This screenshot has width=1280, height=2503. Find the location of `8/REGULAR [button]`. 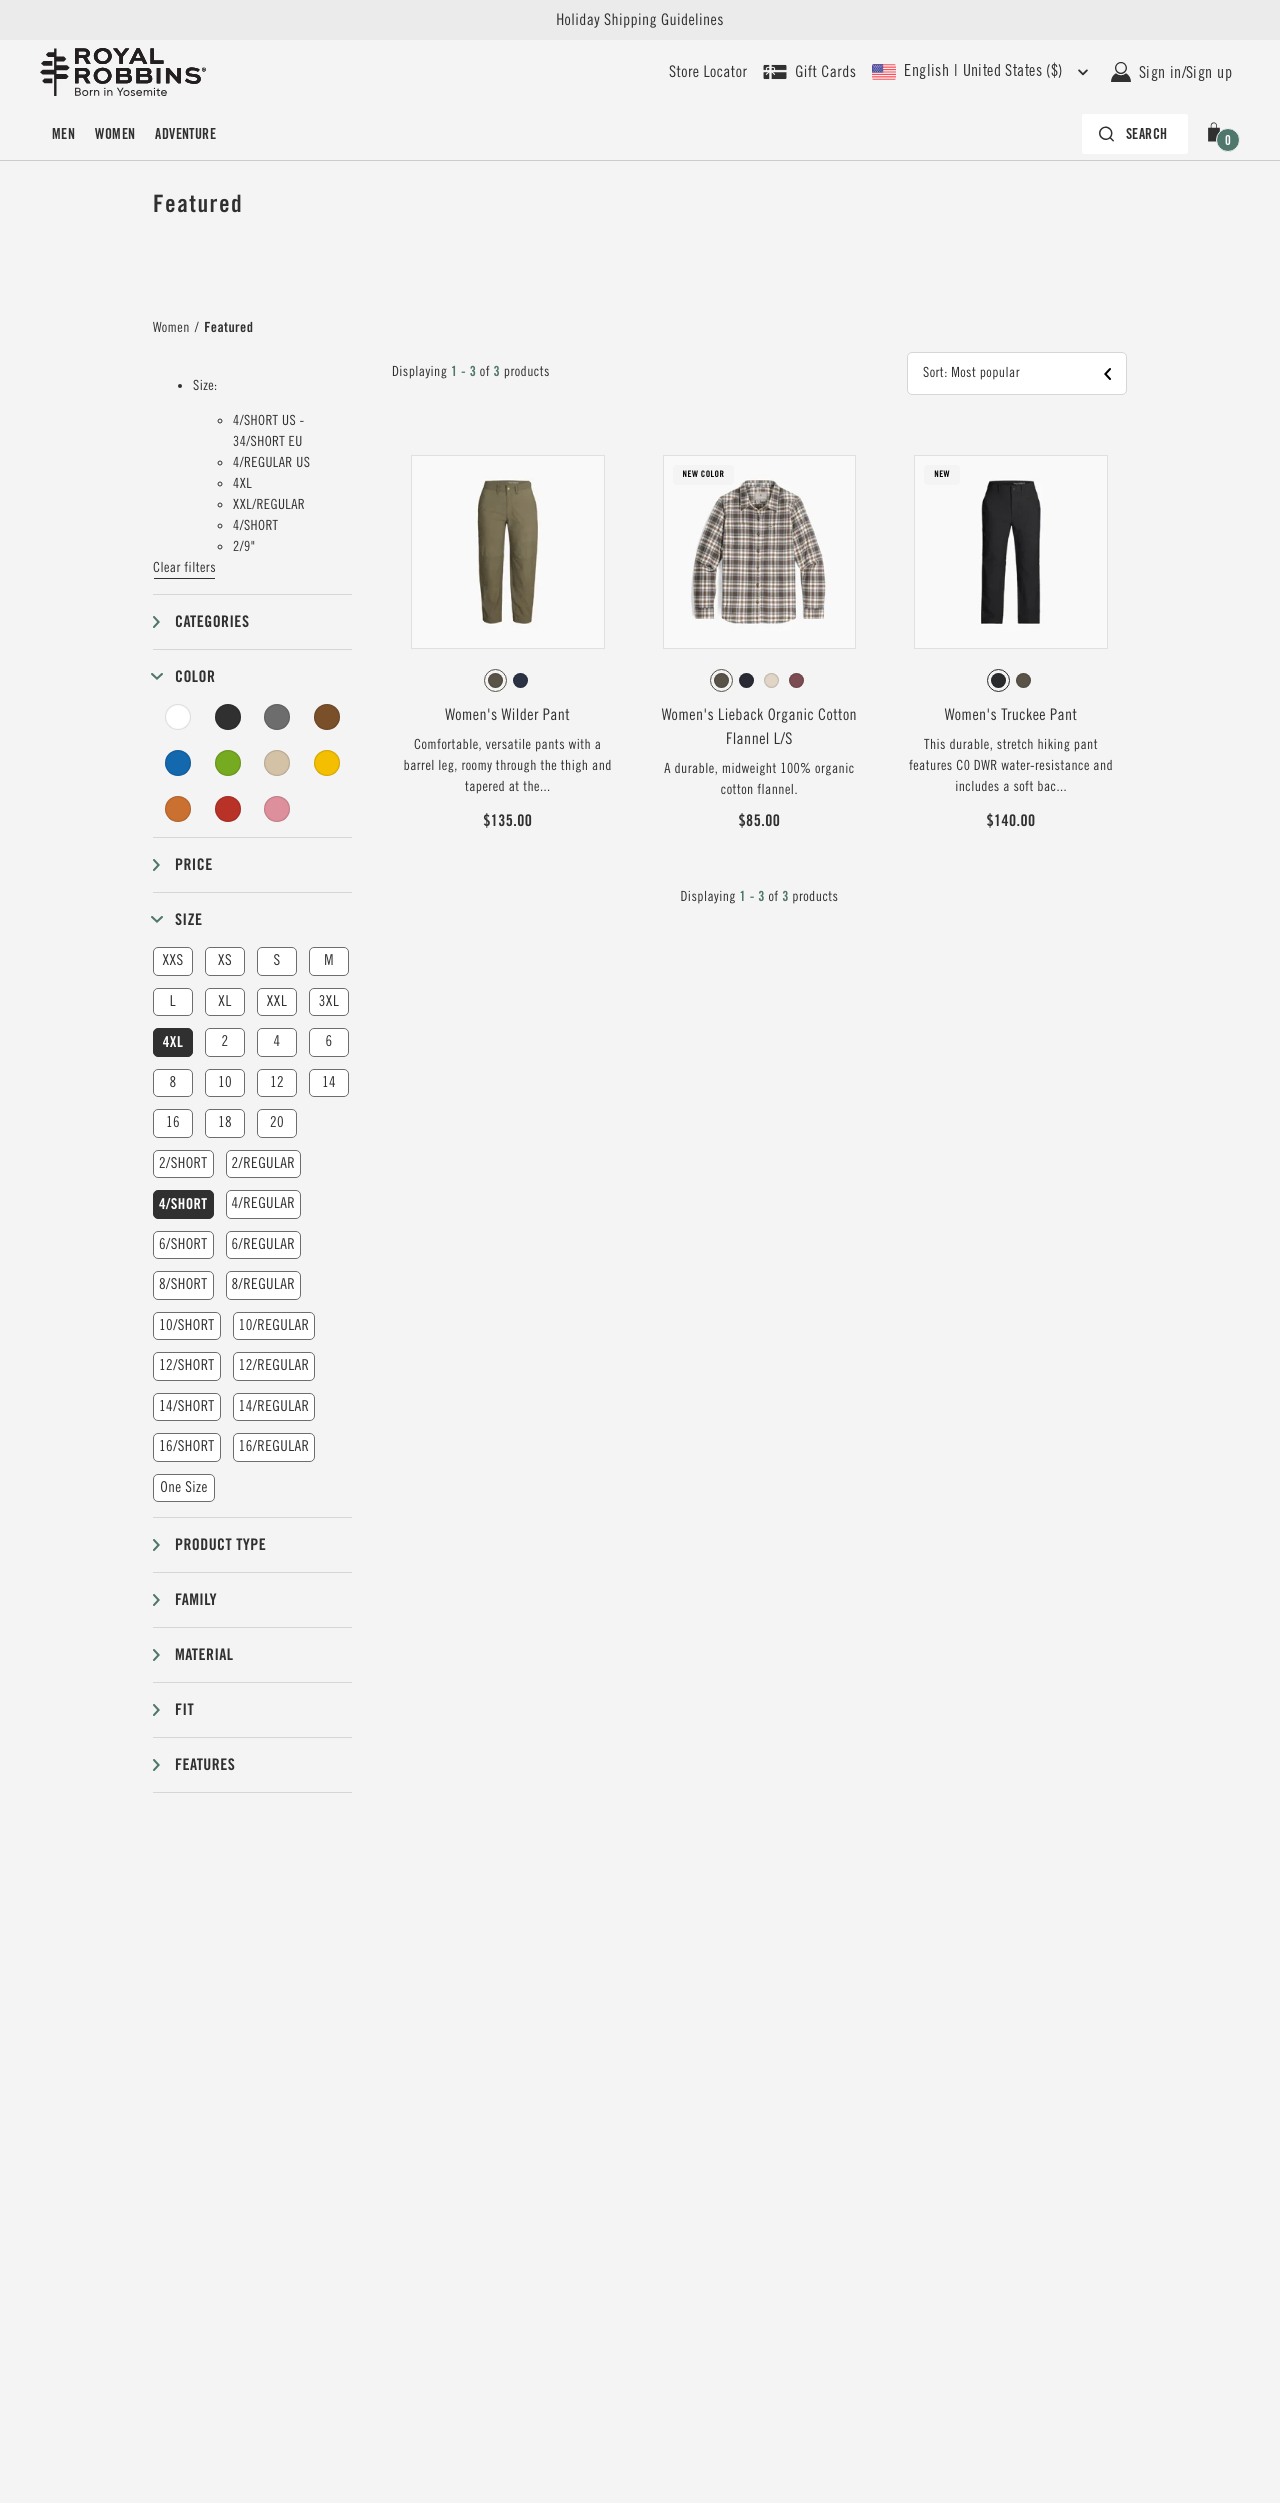

8/REGULAR [button] is located at coordinates (264, 1284).